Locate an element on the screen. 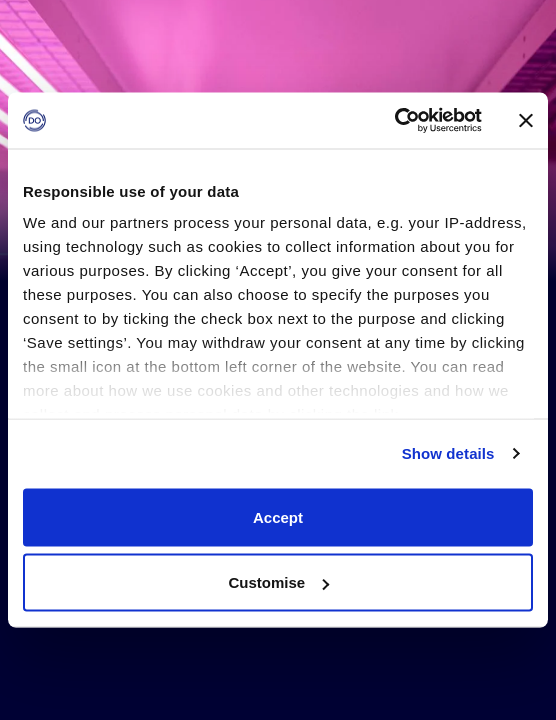  Accept is located at coordinates (278, 516).